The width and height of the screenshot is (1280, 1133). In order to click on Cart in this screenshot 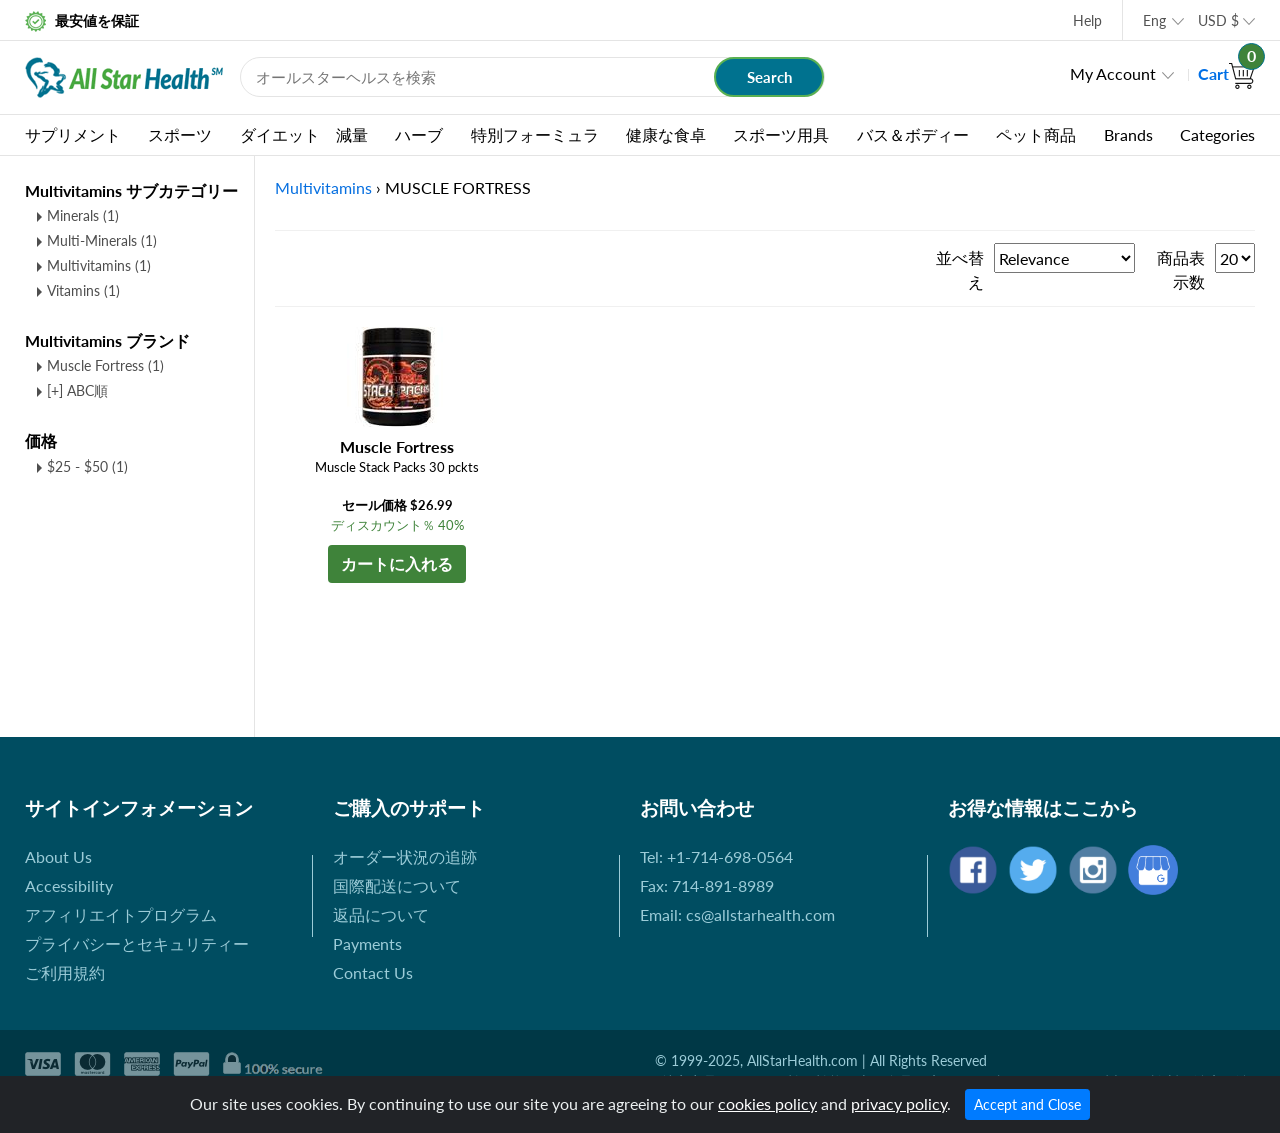, I will do `click(1226, 73)`.